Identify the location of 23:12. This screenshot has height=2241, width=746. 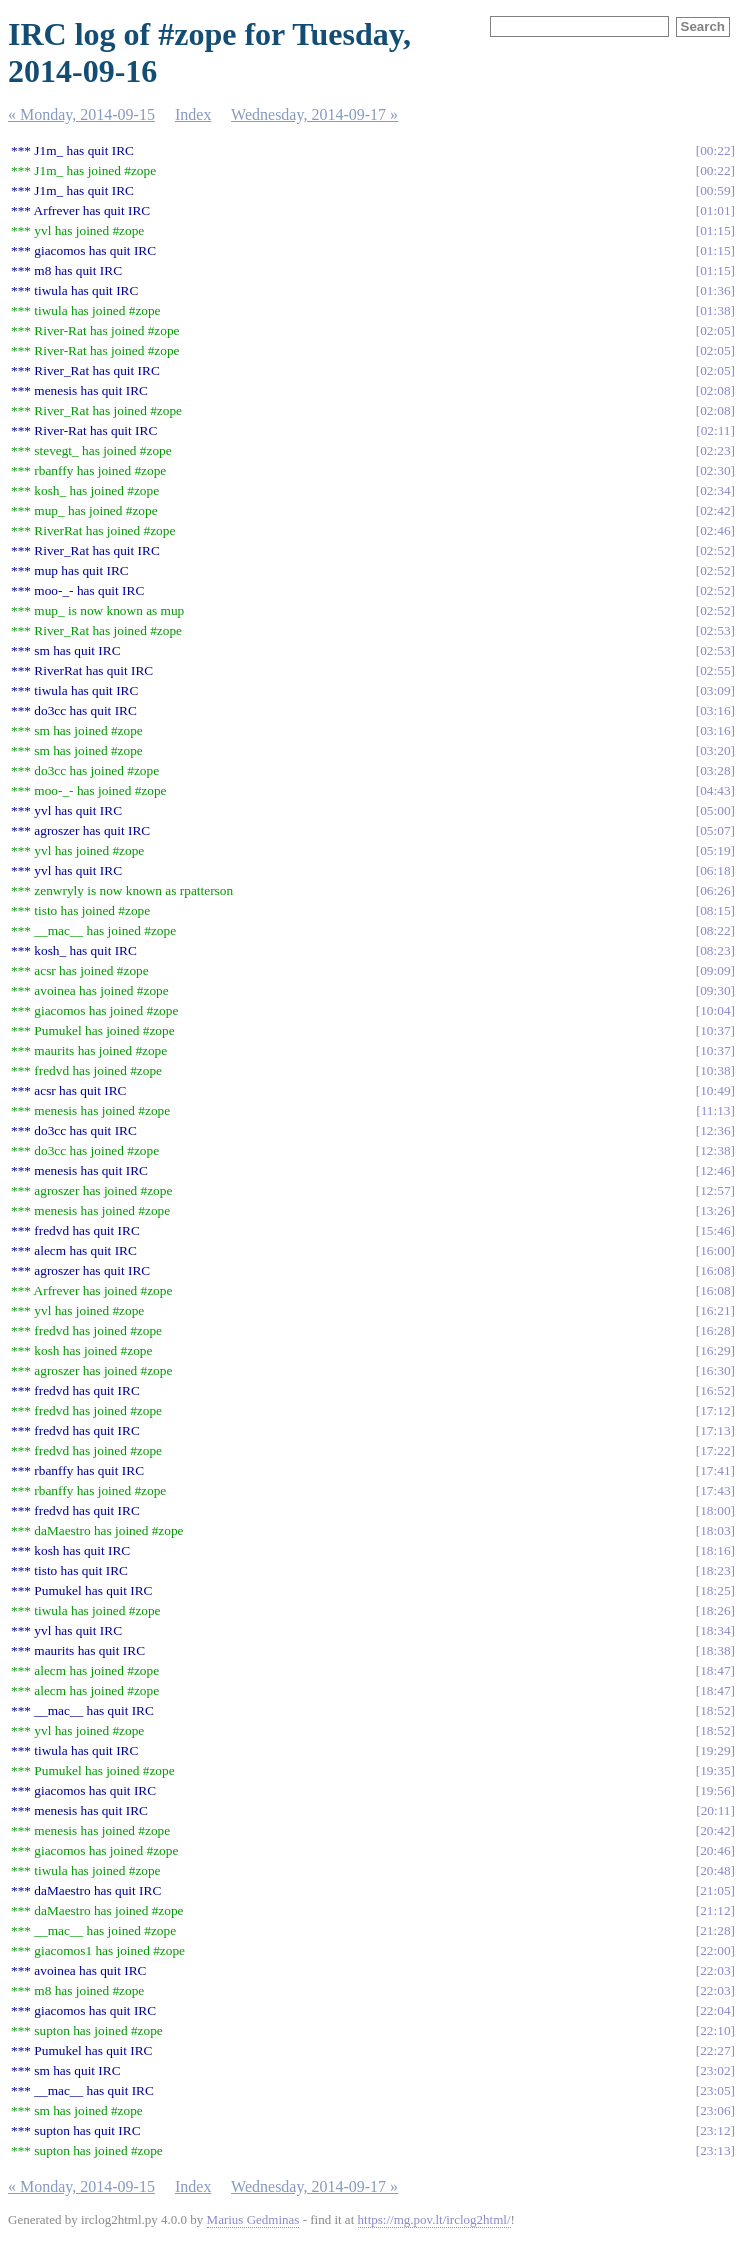
(715, 2130).